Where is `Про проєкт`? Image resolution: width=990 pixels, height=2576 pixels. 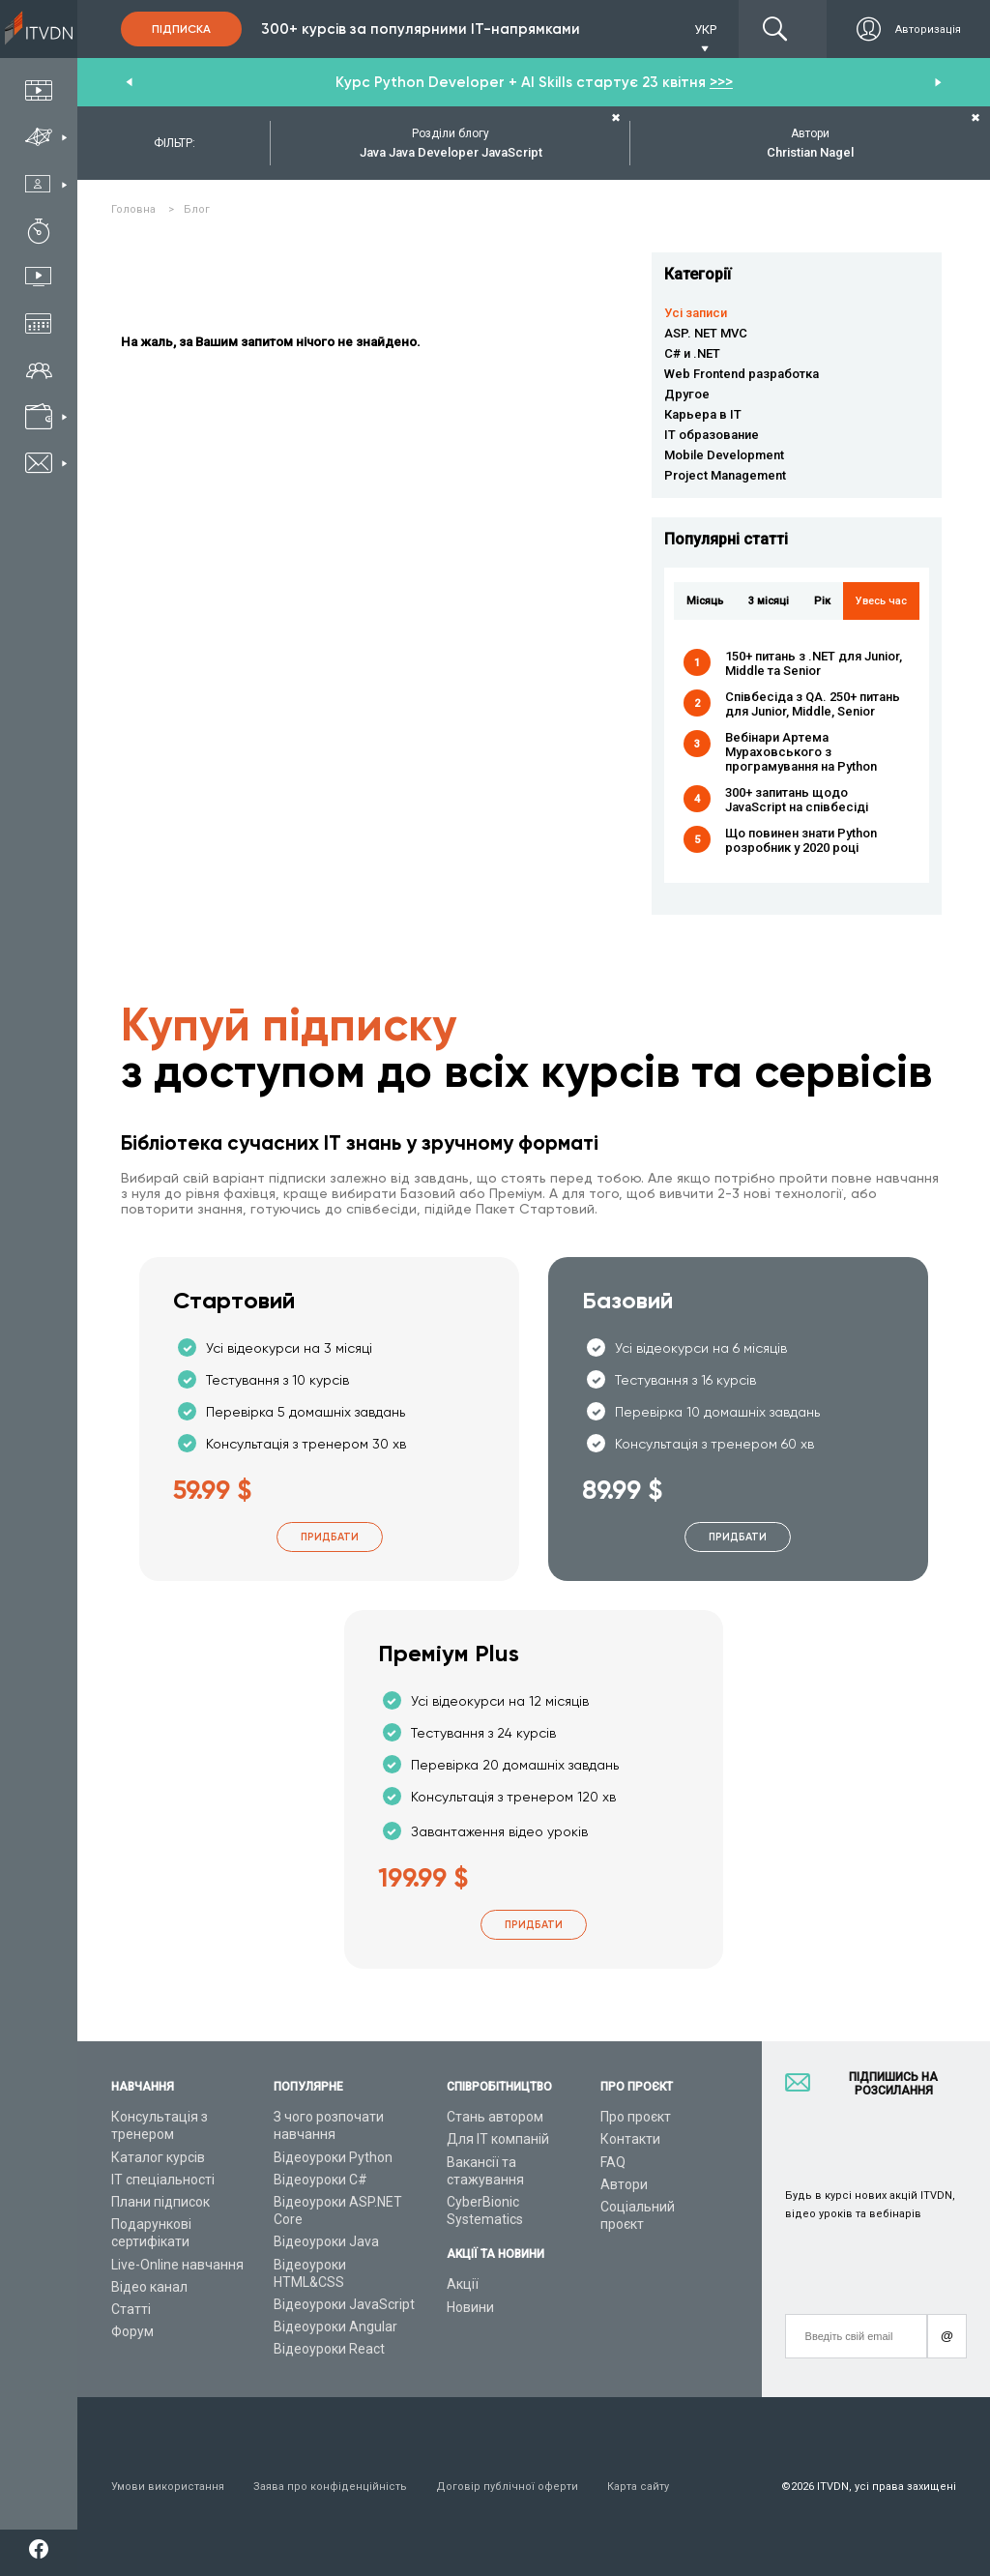
Про проєкт is located at coordinates (635, 2116).